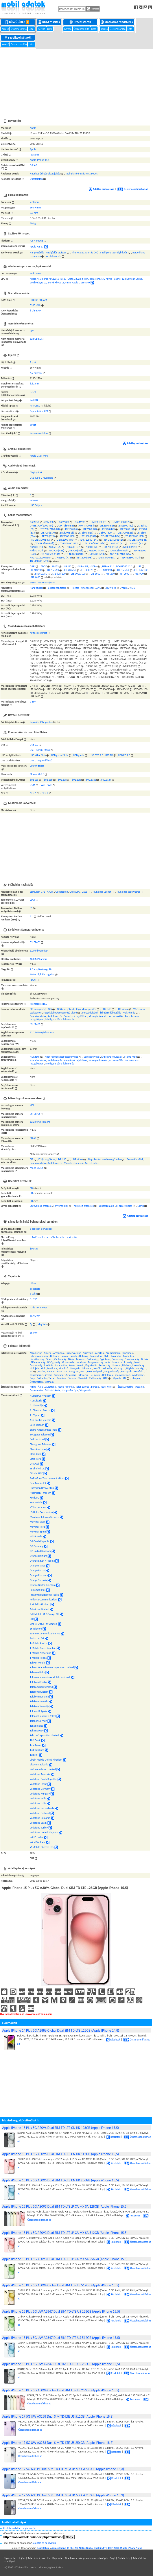 This screenshot has height=2576, width=153. What do you see at coordinates (39, 455) in the screenshot?
I see `Apple G15P MP5` at bounding box center [39, 455].